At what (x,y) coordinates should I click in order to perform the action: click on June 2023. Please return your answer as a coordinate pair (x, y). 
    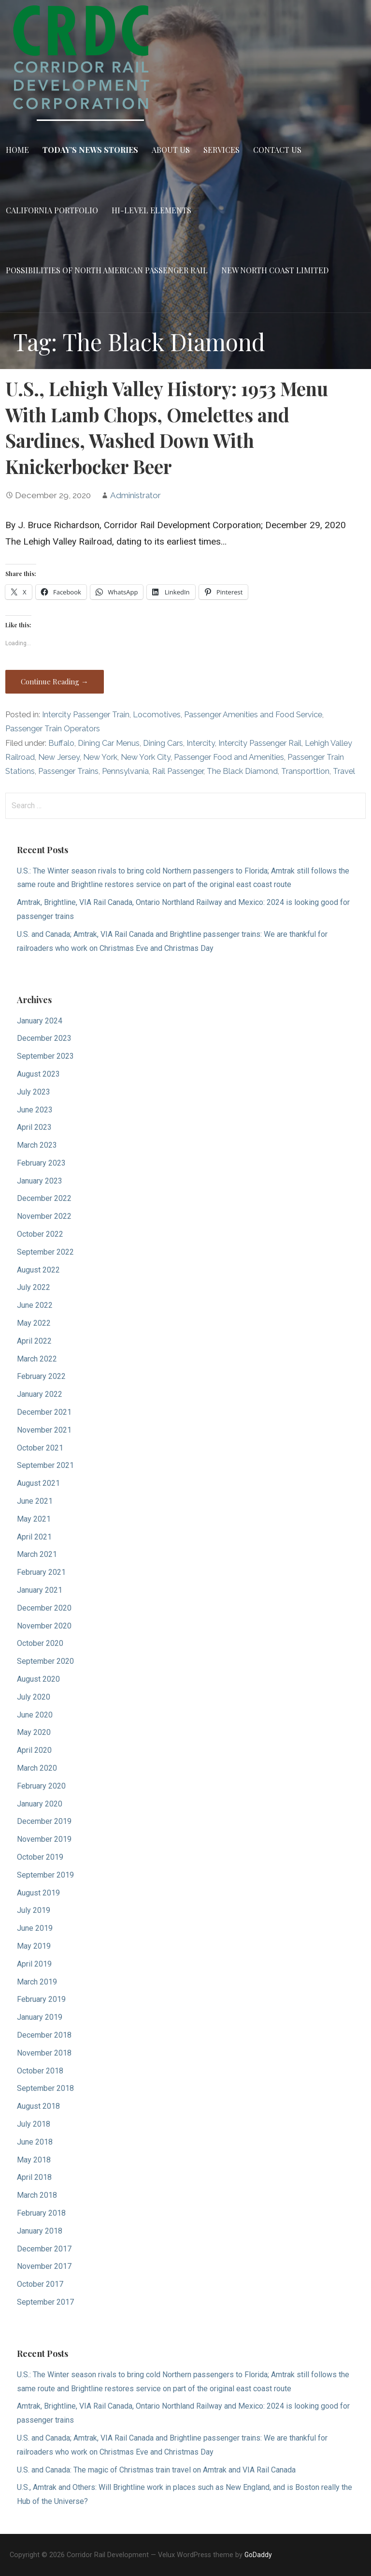
    Looking at the image, I should click on (35, 1109).